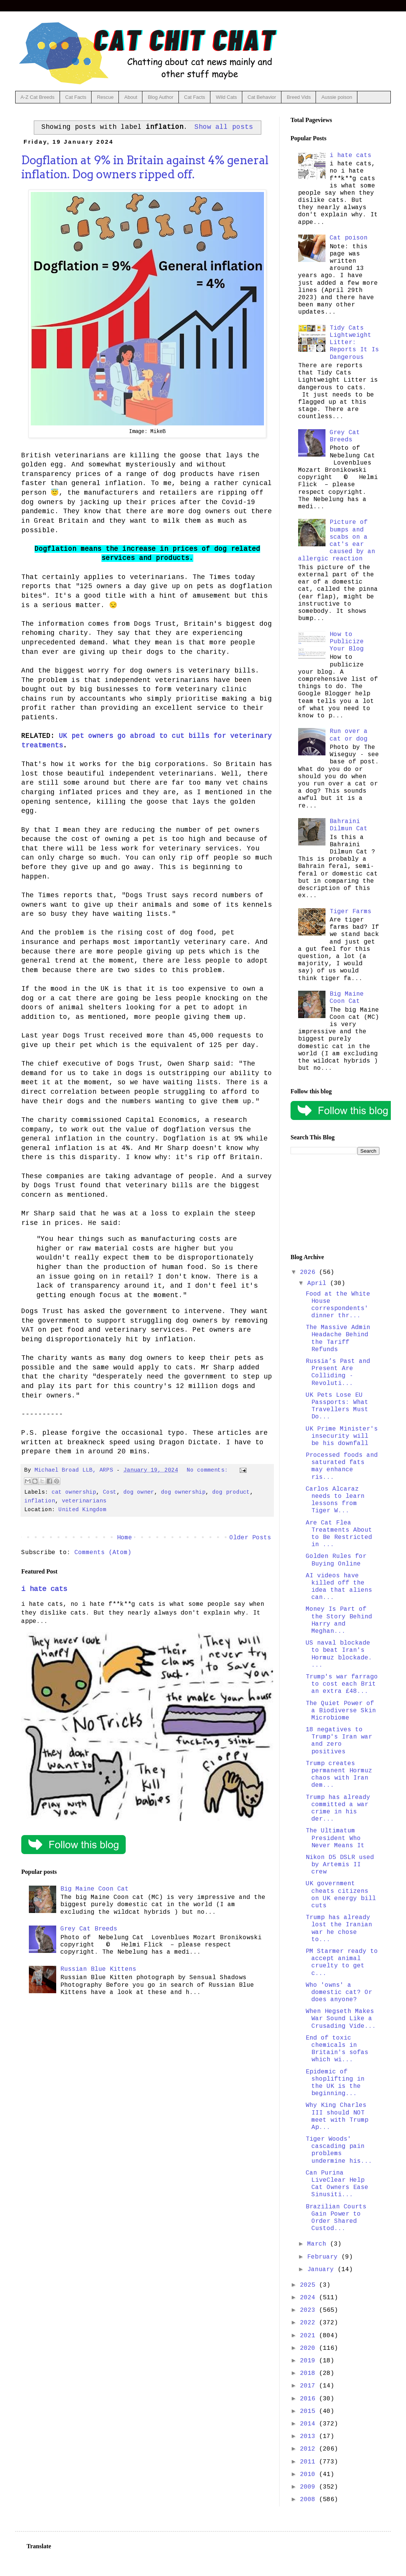  Describe the element at coordinates (338, 1305) in the screenshot. I see `Food at the White House correspondents' dinner thr...` at that location.